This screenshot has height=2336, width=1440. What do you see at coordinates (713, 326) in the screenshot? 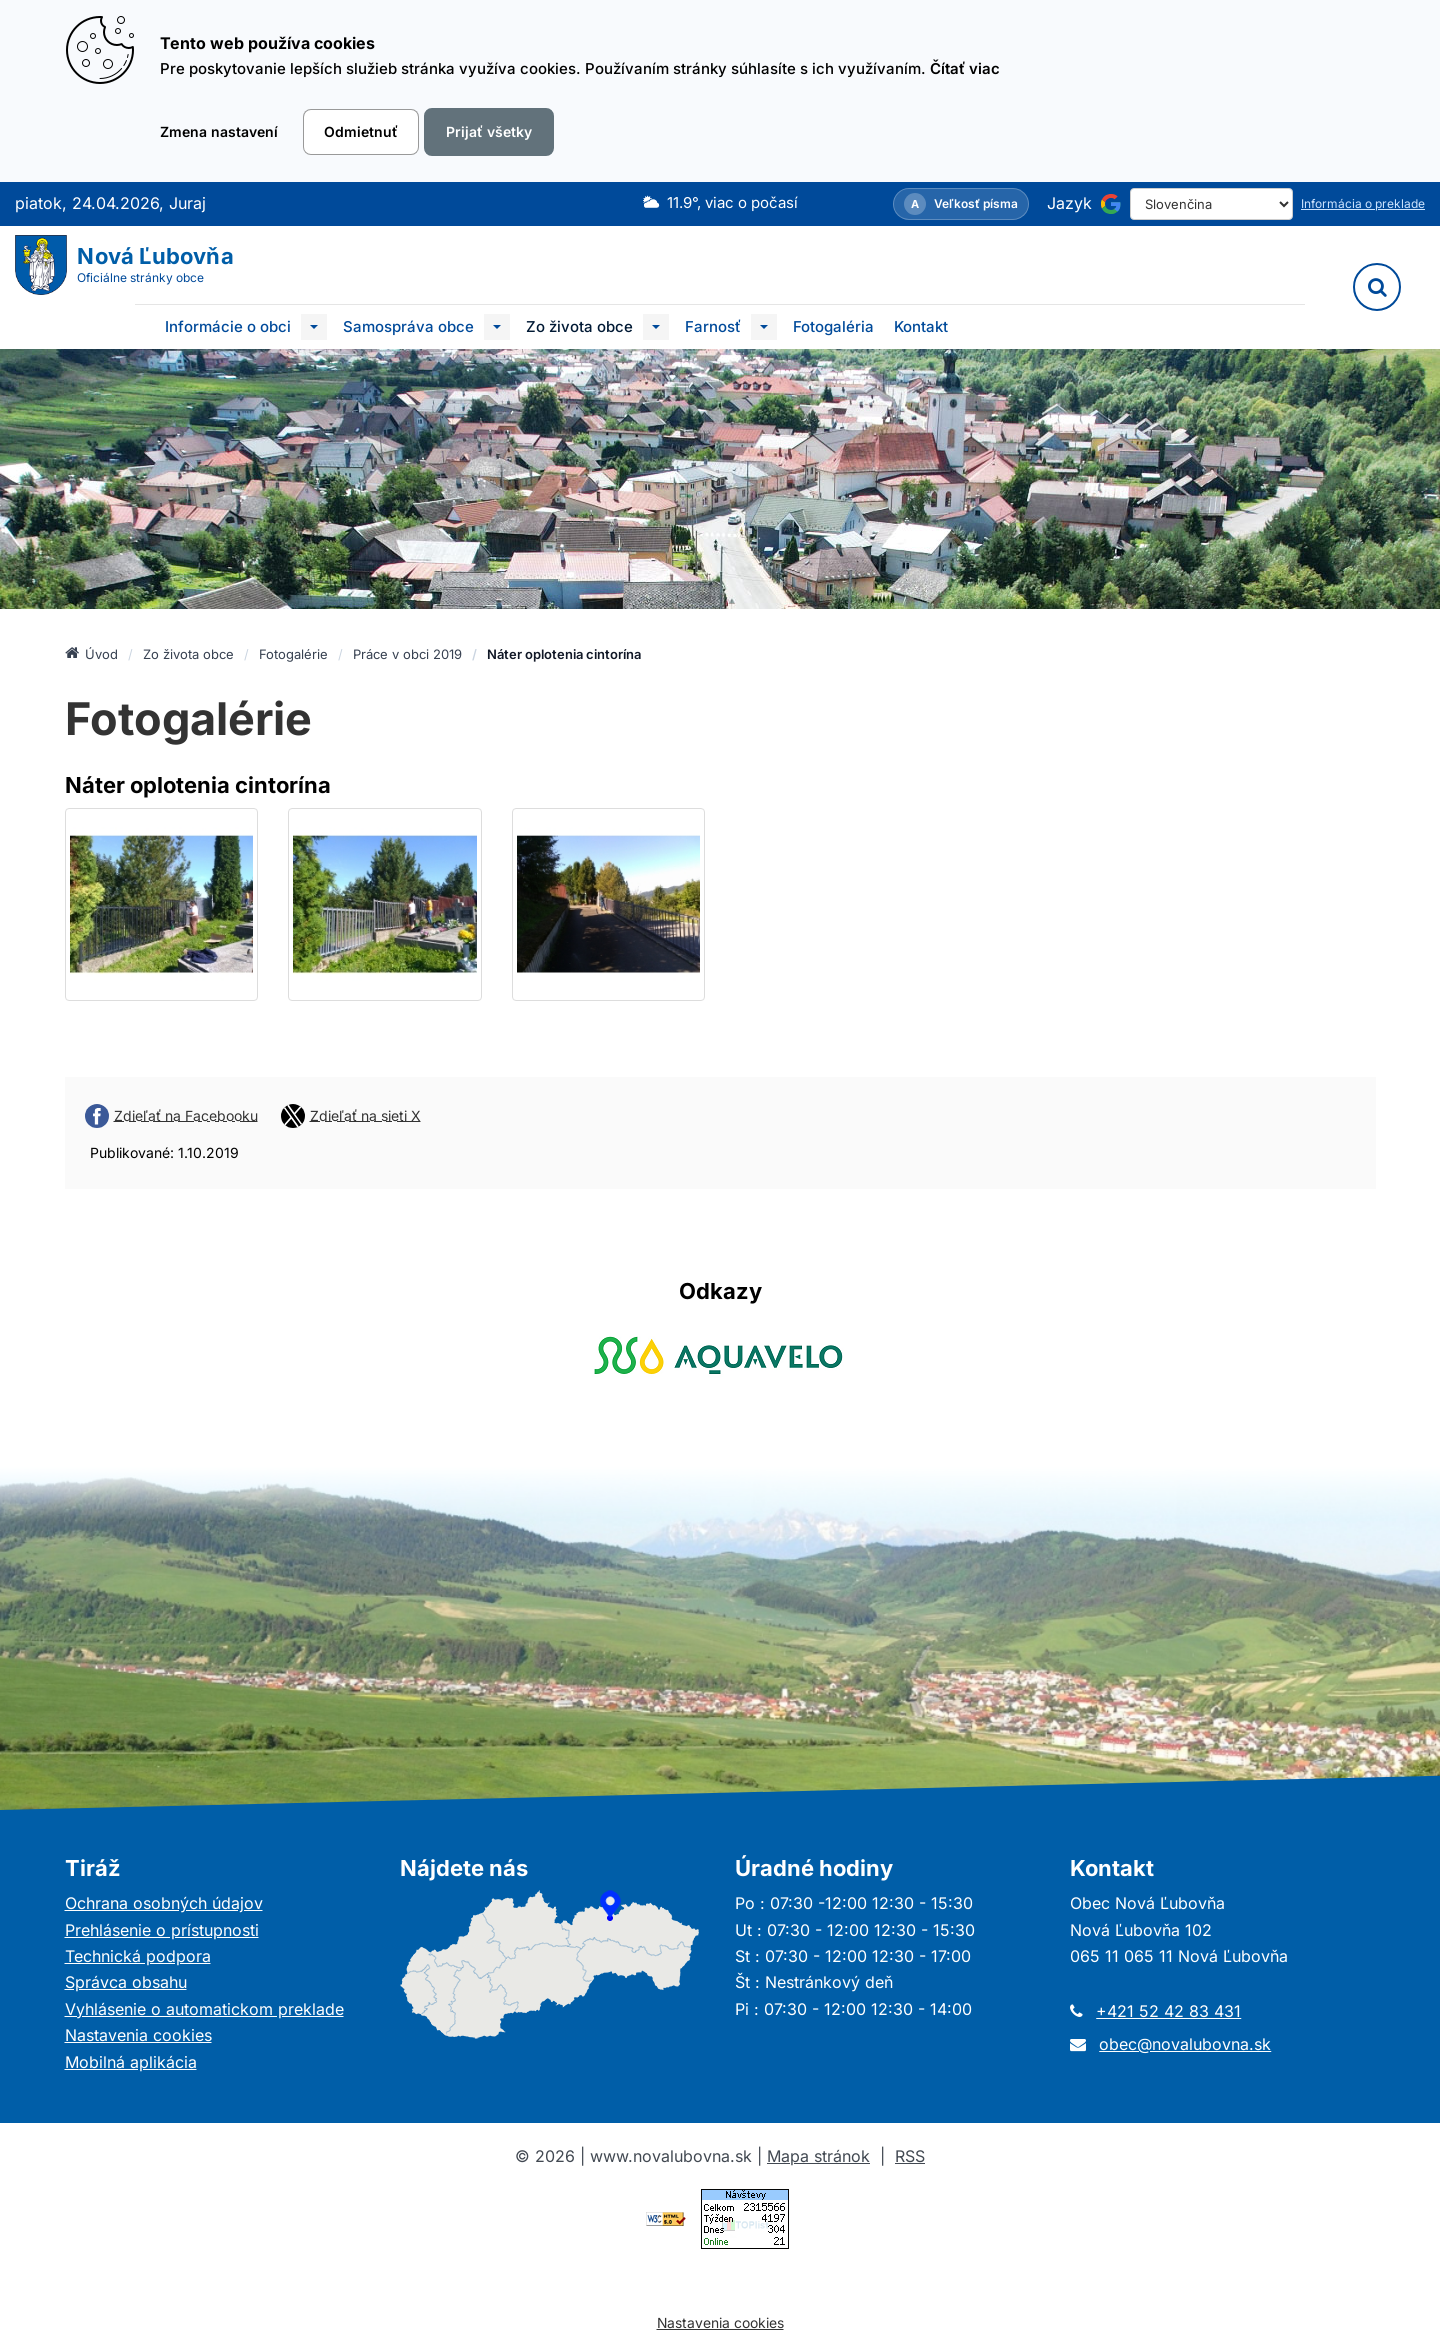
I see `Farnosť` at bounding box center [713, 326].